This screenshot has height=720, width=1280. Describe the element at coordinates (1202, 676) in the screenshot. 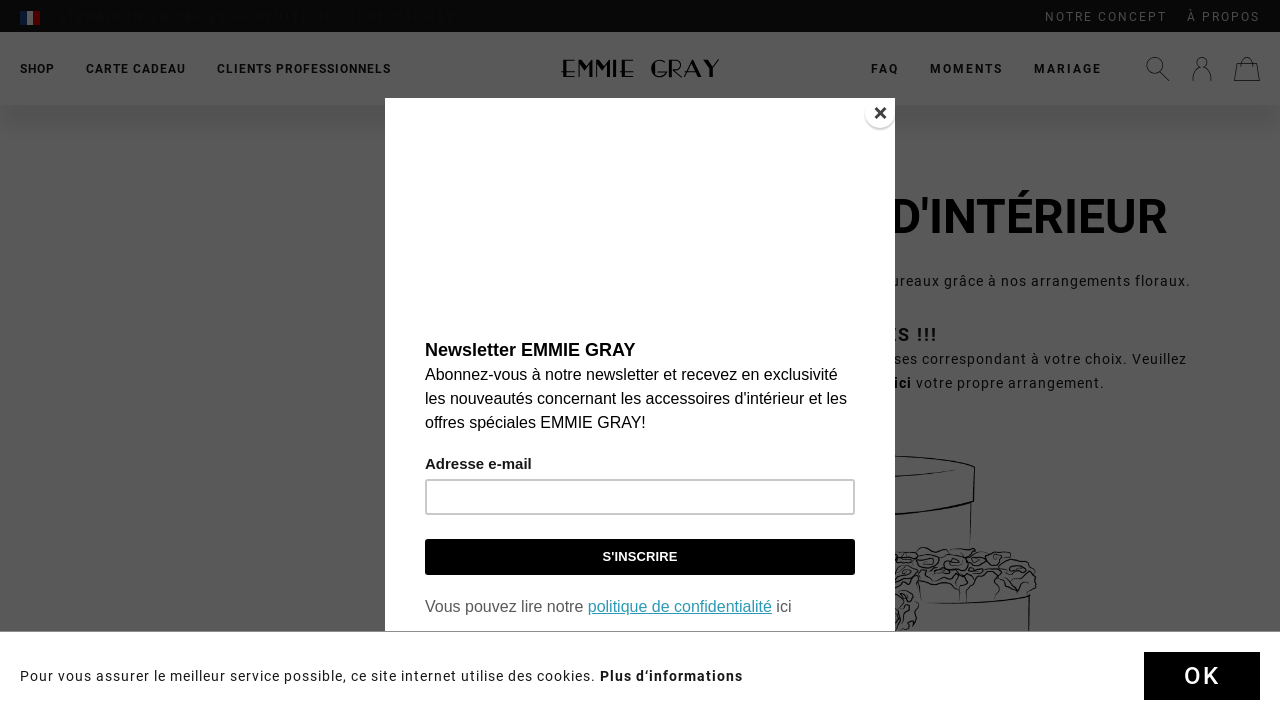

I see `Ok` at that location.